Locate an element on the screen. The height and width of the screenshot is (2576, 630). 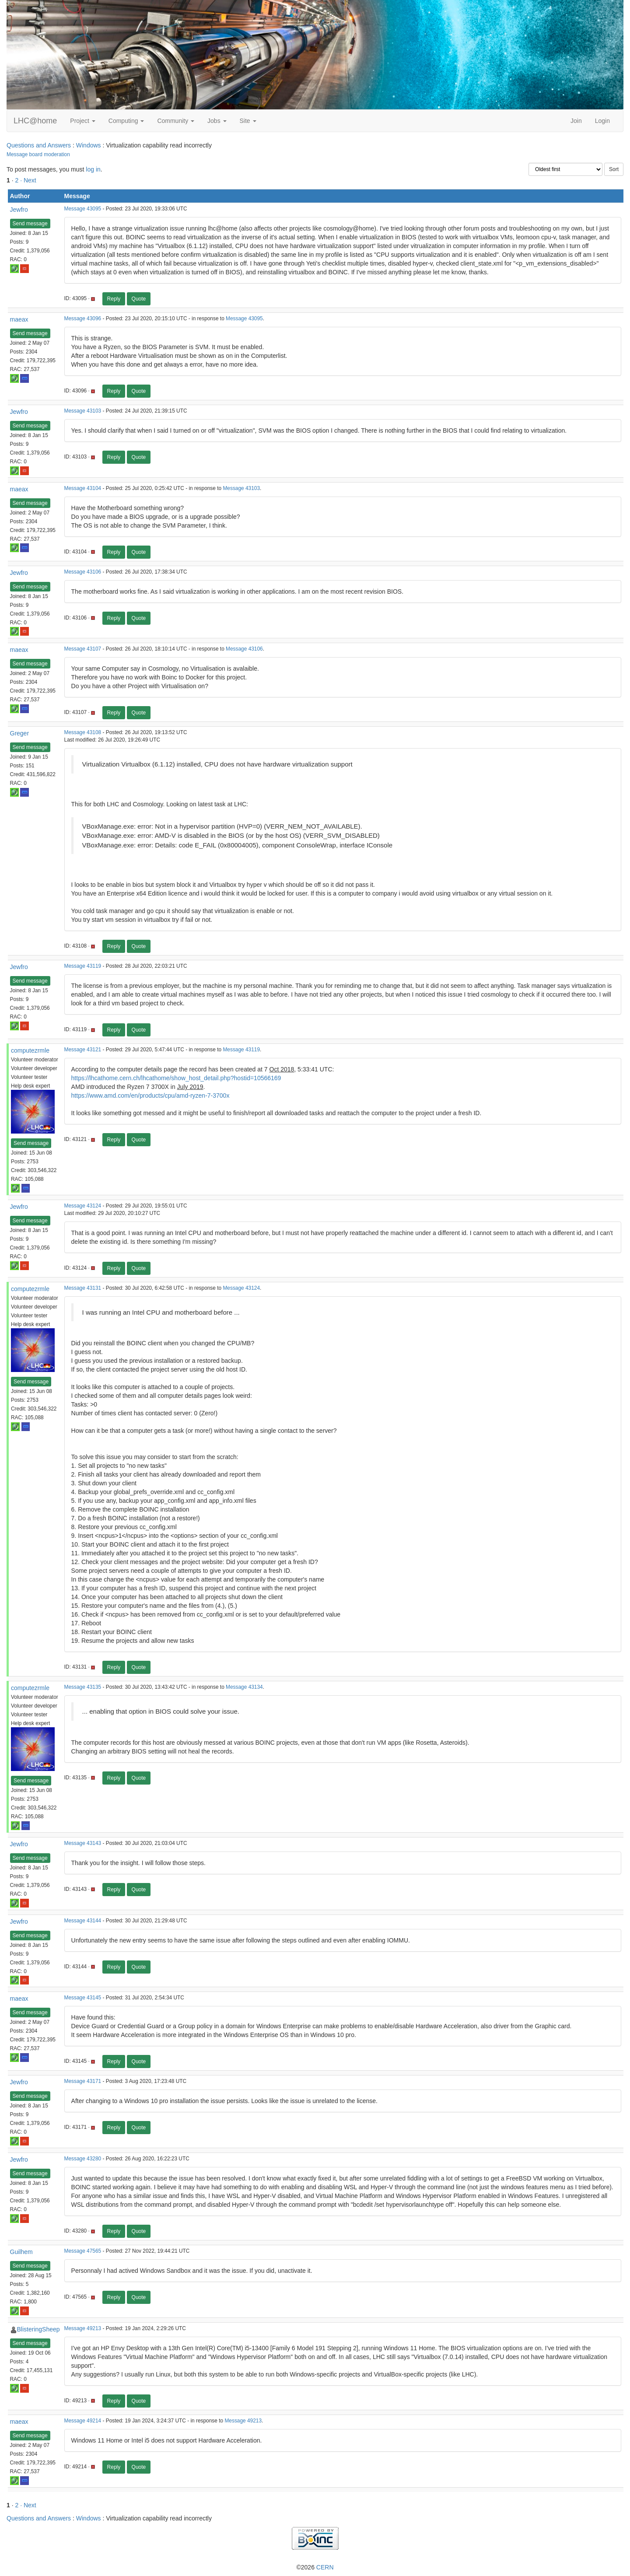
Message 43124 is located at coordinates (83, 1206).